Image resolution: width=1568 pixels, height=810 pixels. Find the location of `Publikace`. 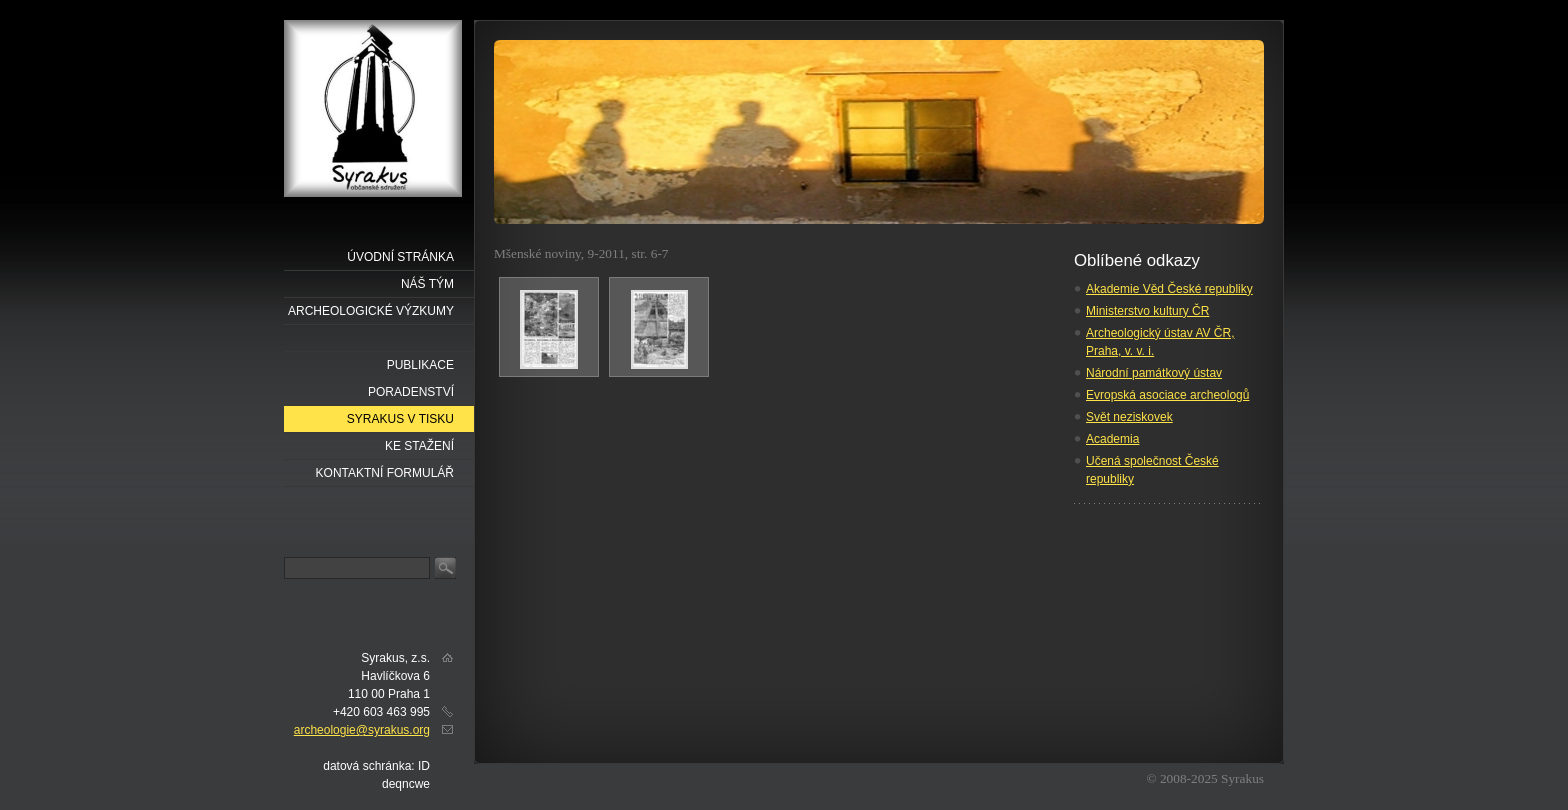

Publikace is located at coordinates (420, 365).